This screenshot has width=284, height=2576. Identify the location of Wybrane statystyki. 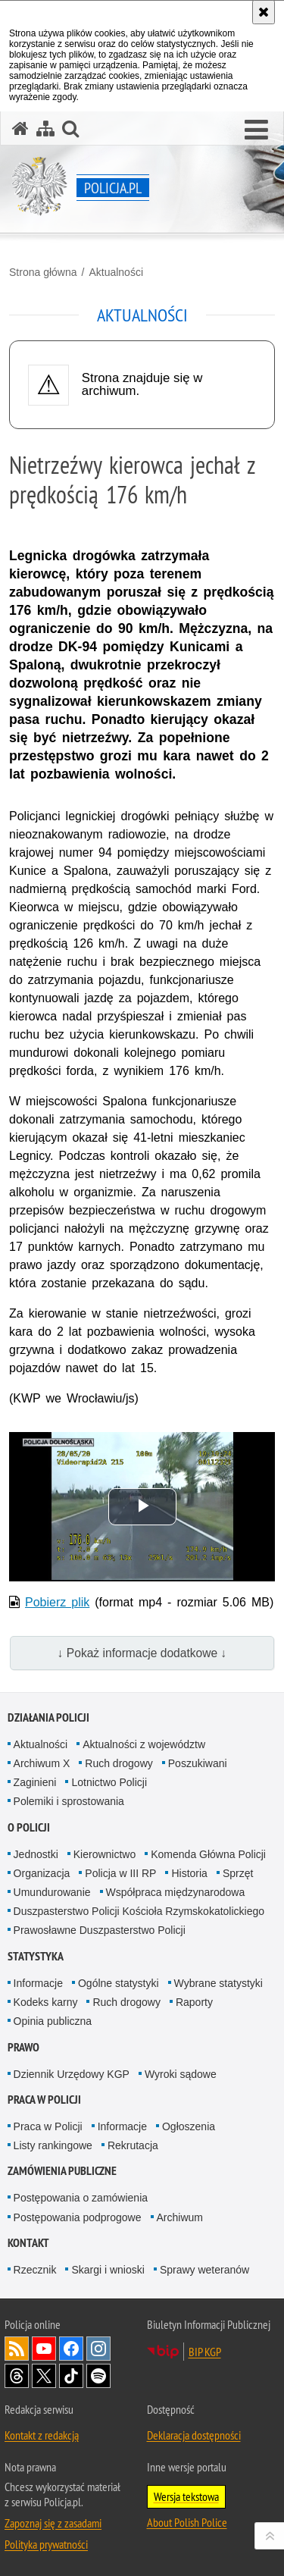
(218, 1983).